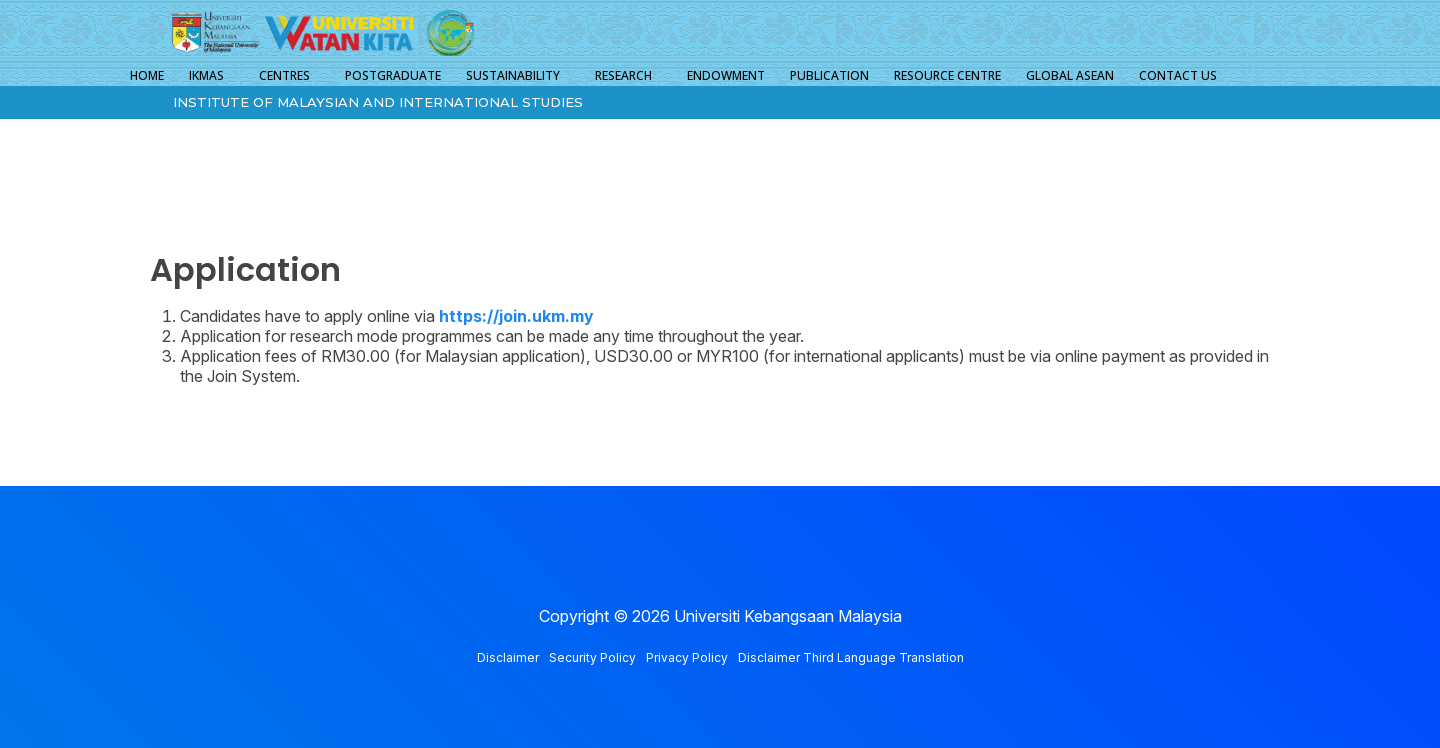  What do you see at coordinates (147, 75) in the screenshot?
I see `HOME` at bounding box center [147, 75].